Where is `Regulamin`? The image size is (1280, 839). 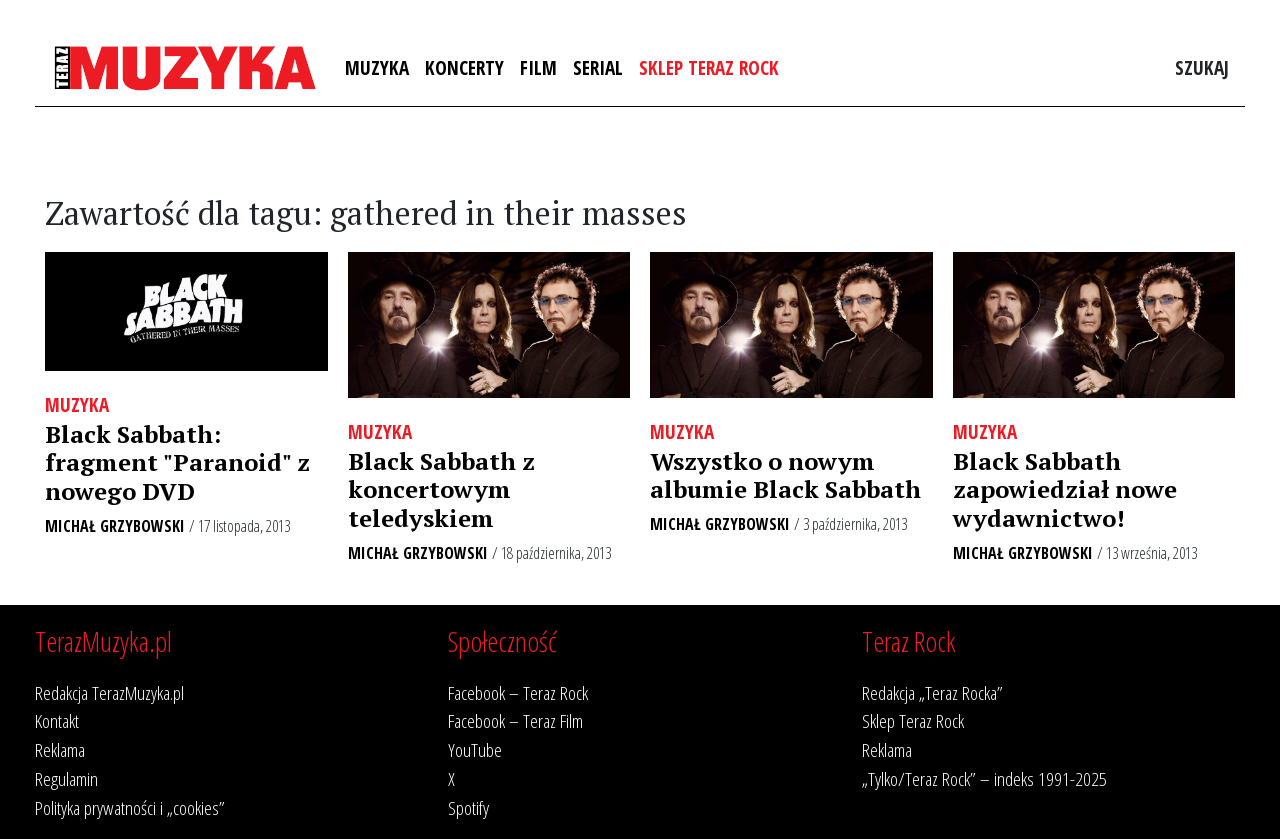 Regulamin is located at coordinates (66, 778).